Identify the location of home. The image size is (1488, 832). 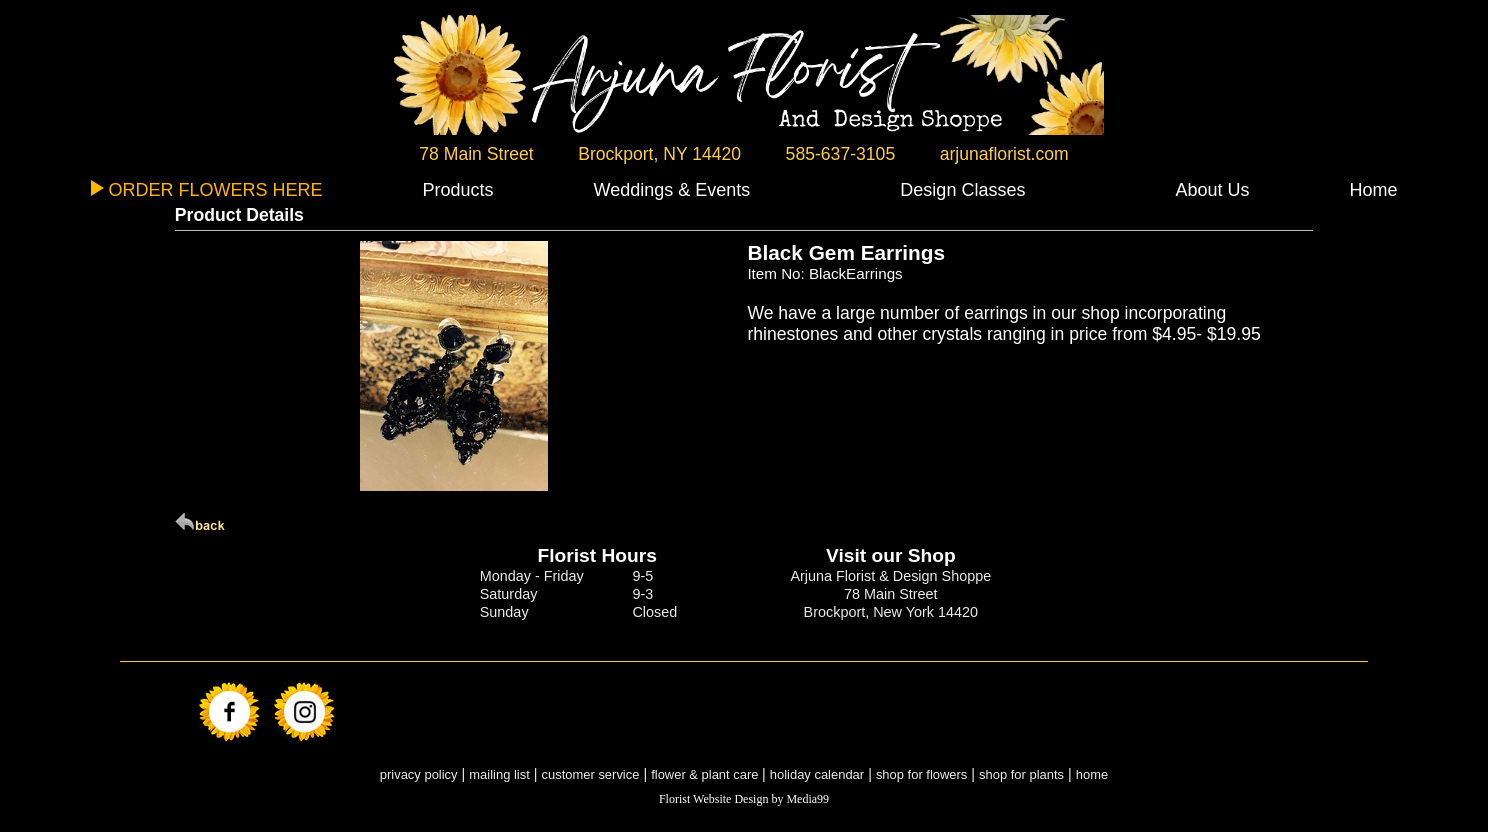
(1092, 774).